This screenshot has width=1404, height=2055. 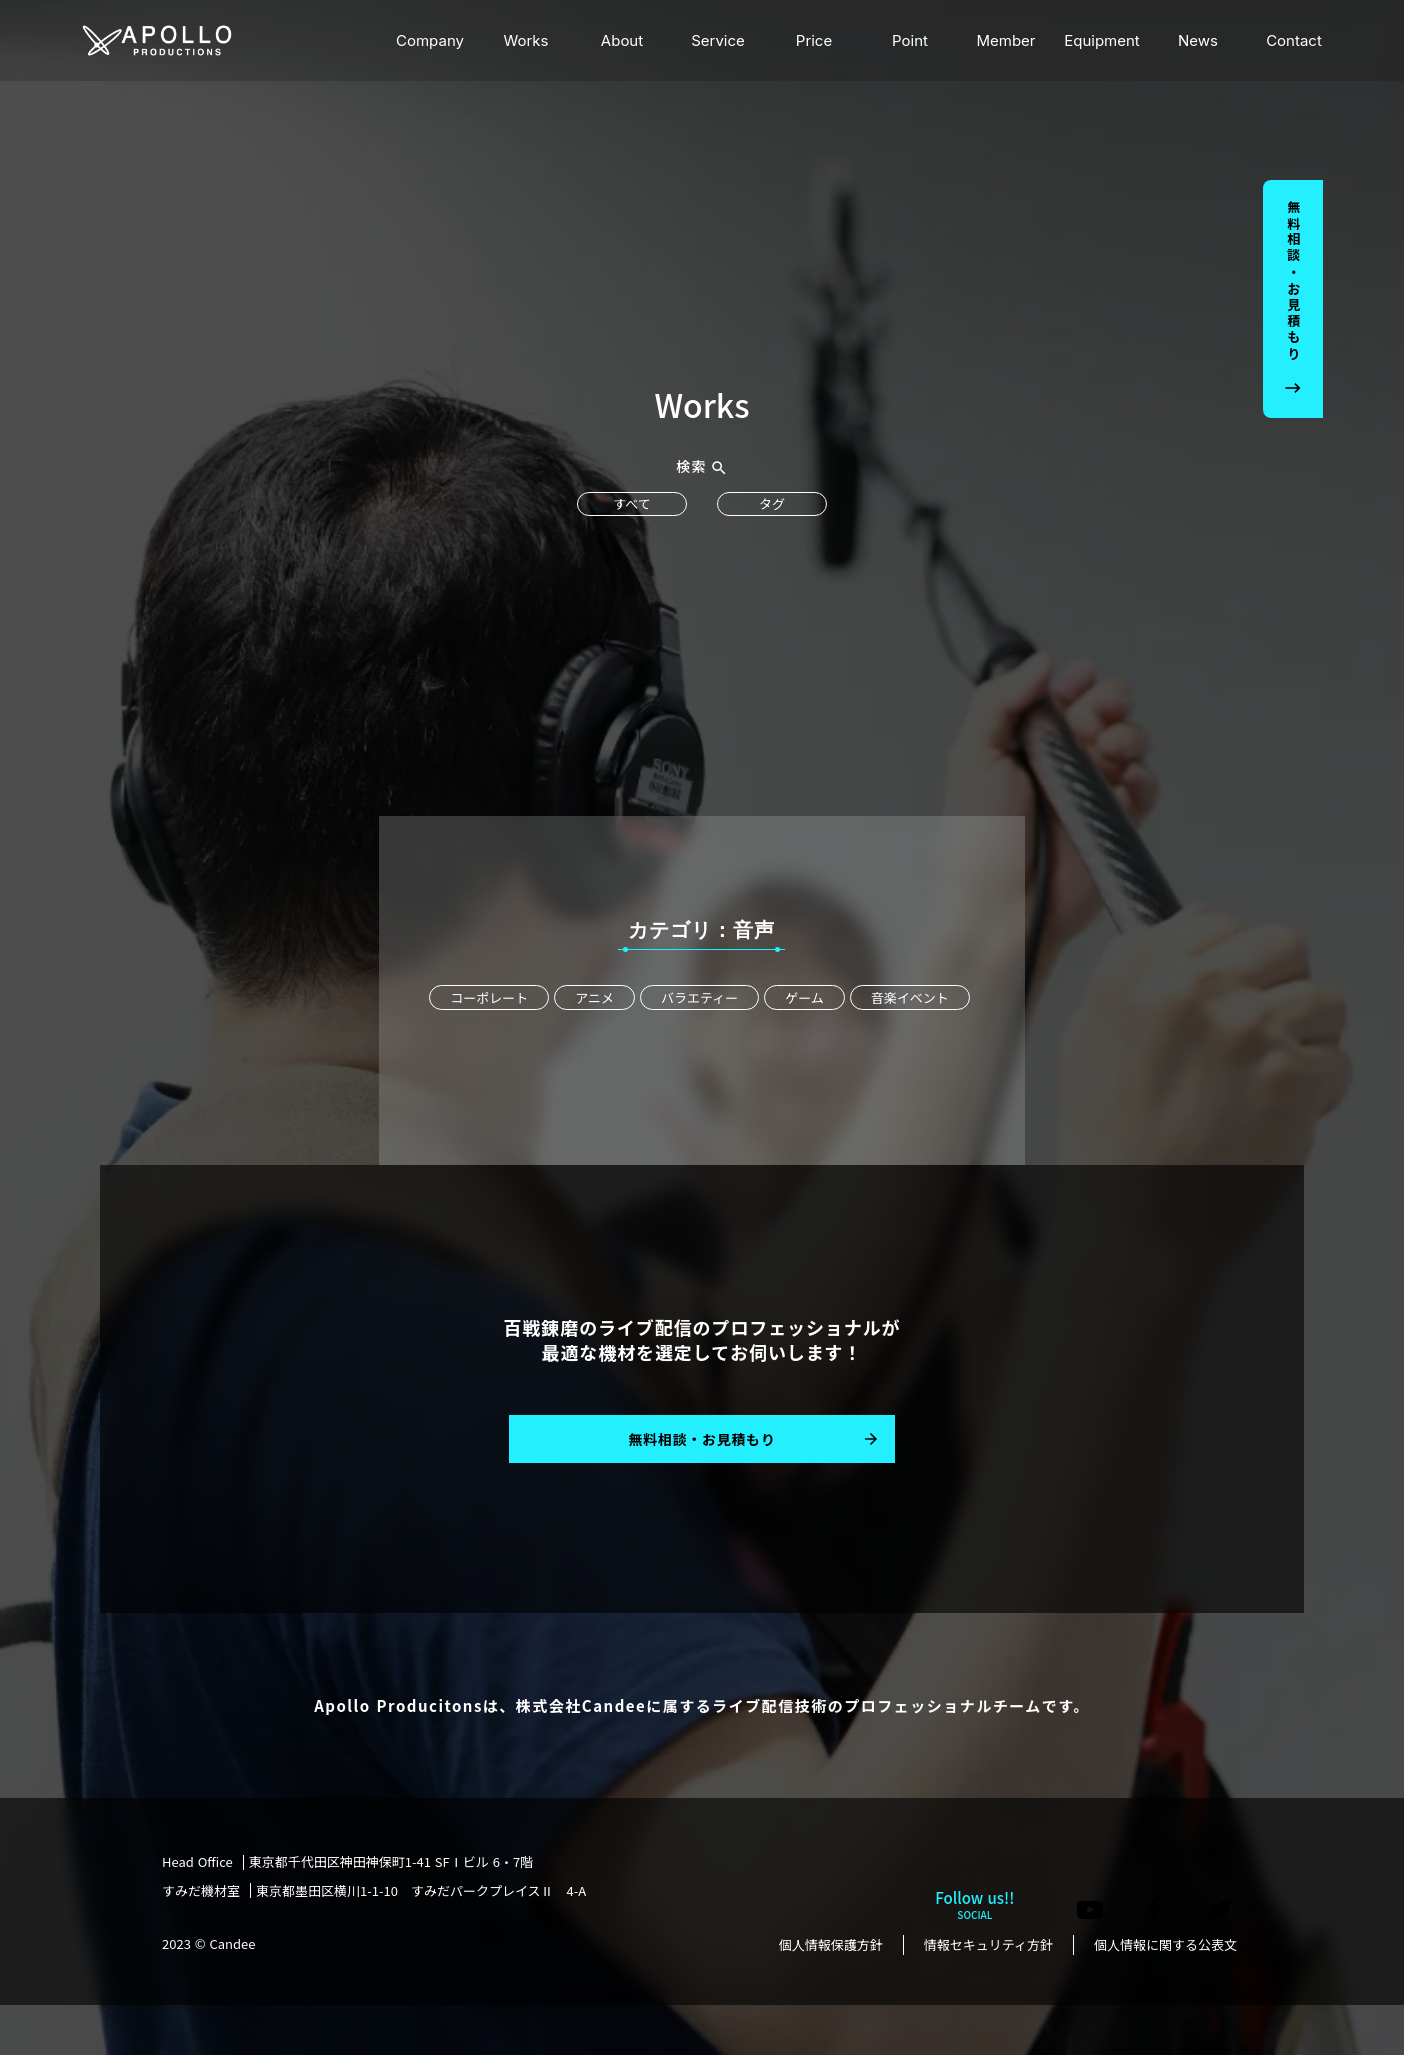 I want to click on 個人情報保護方針, so click(x=831, y=1945).